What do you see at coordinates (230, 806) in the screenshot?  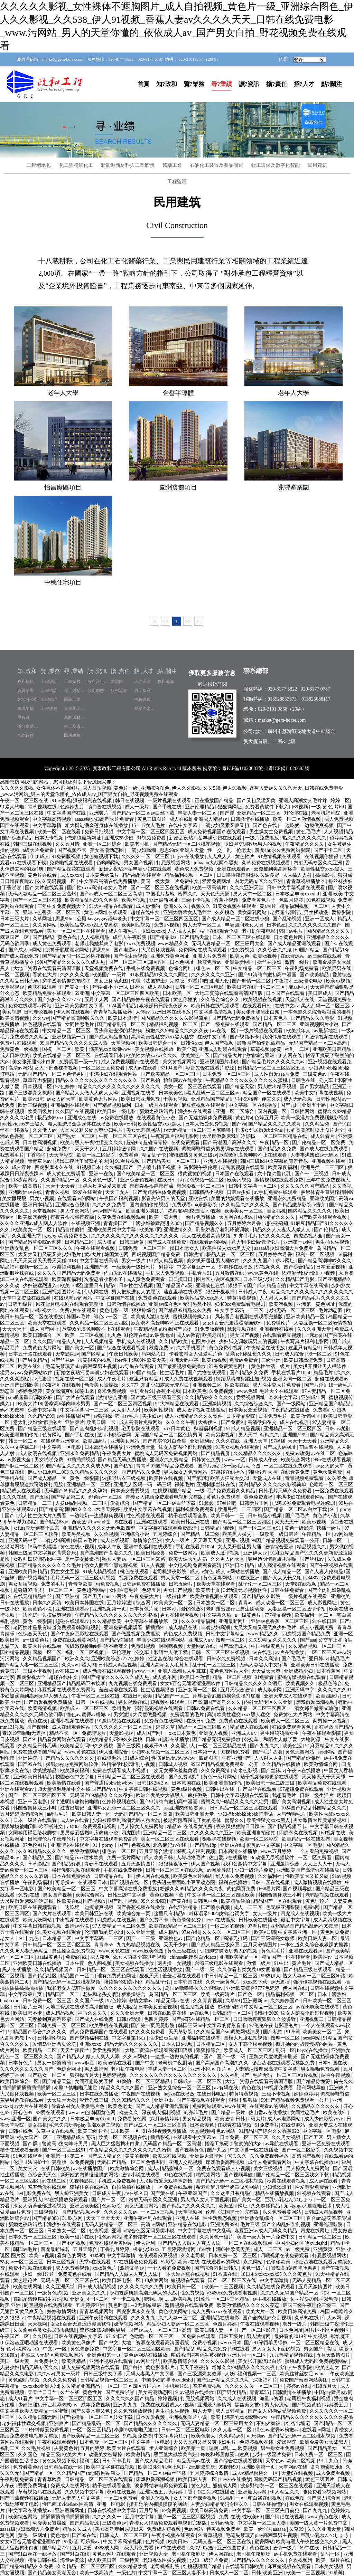 I see `狠狠操网址` at bounding box center [230, 806].